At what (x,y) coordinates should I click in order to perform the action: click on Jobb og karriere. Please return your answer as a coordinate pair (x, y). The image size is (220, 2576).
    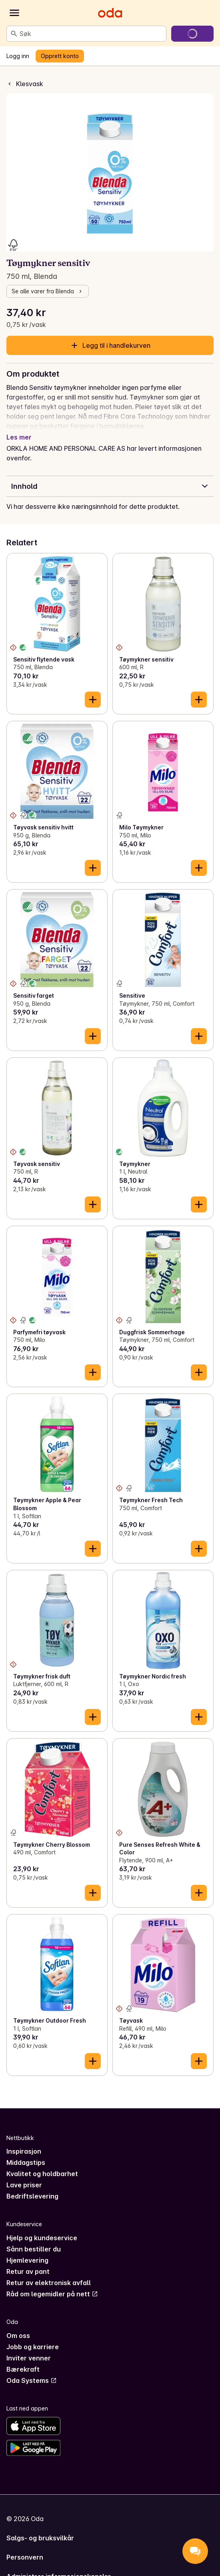
    Looking at the image, I should click on (32, 2337).